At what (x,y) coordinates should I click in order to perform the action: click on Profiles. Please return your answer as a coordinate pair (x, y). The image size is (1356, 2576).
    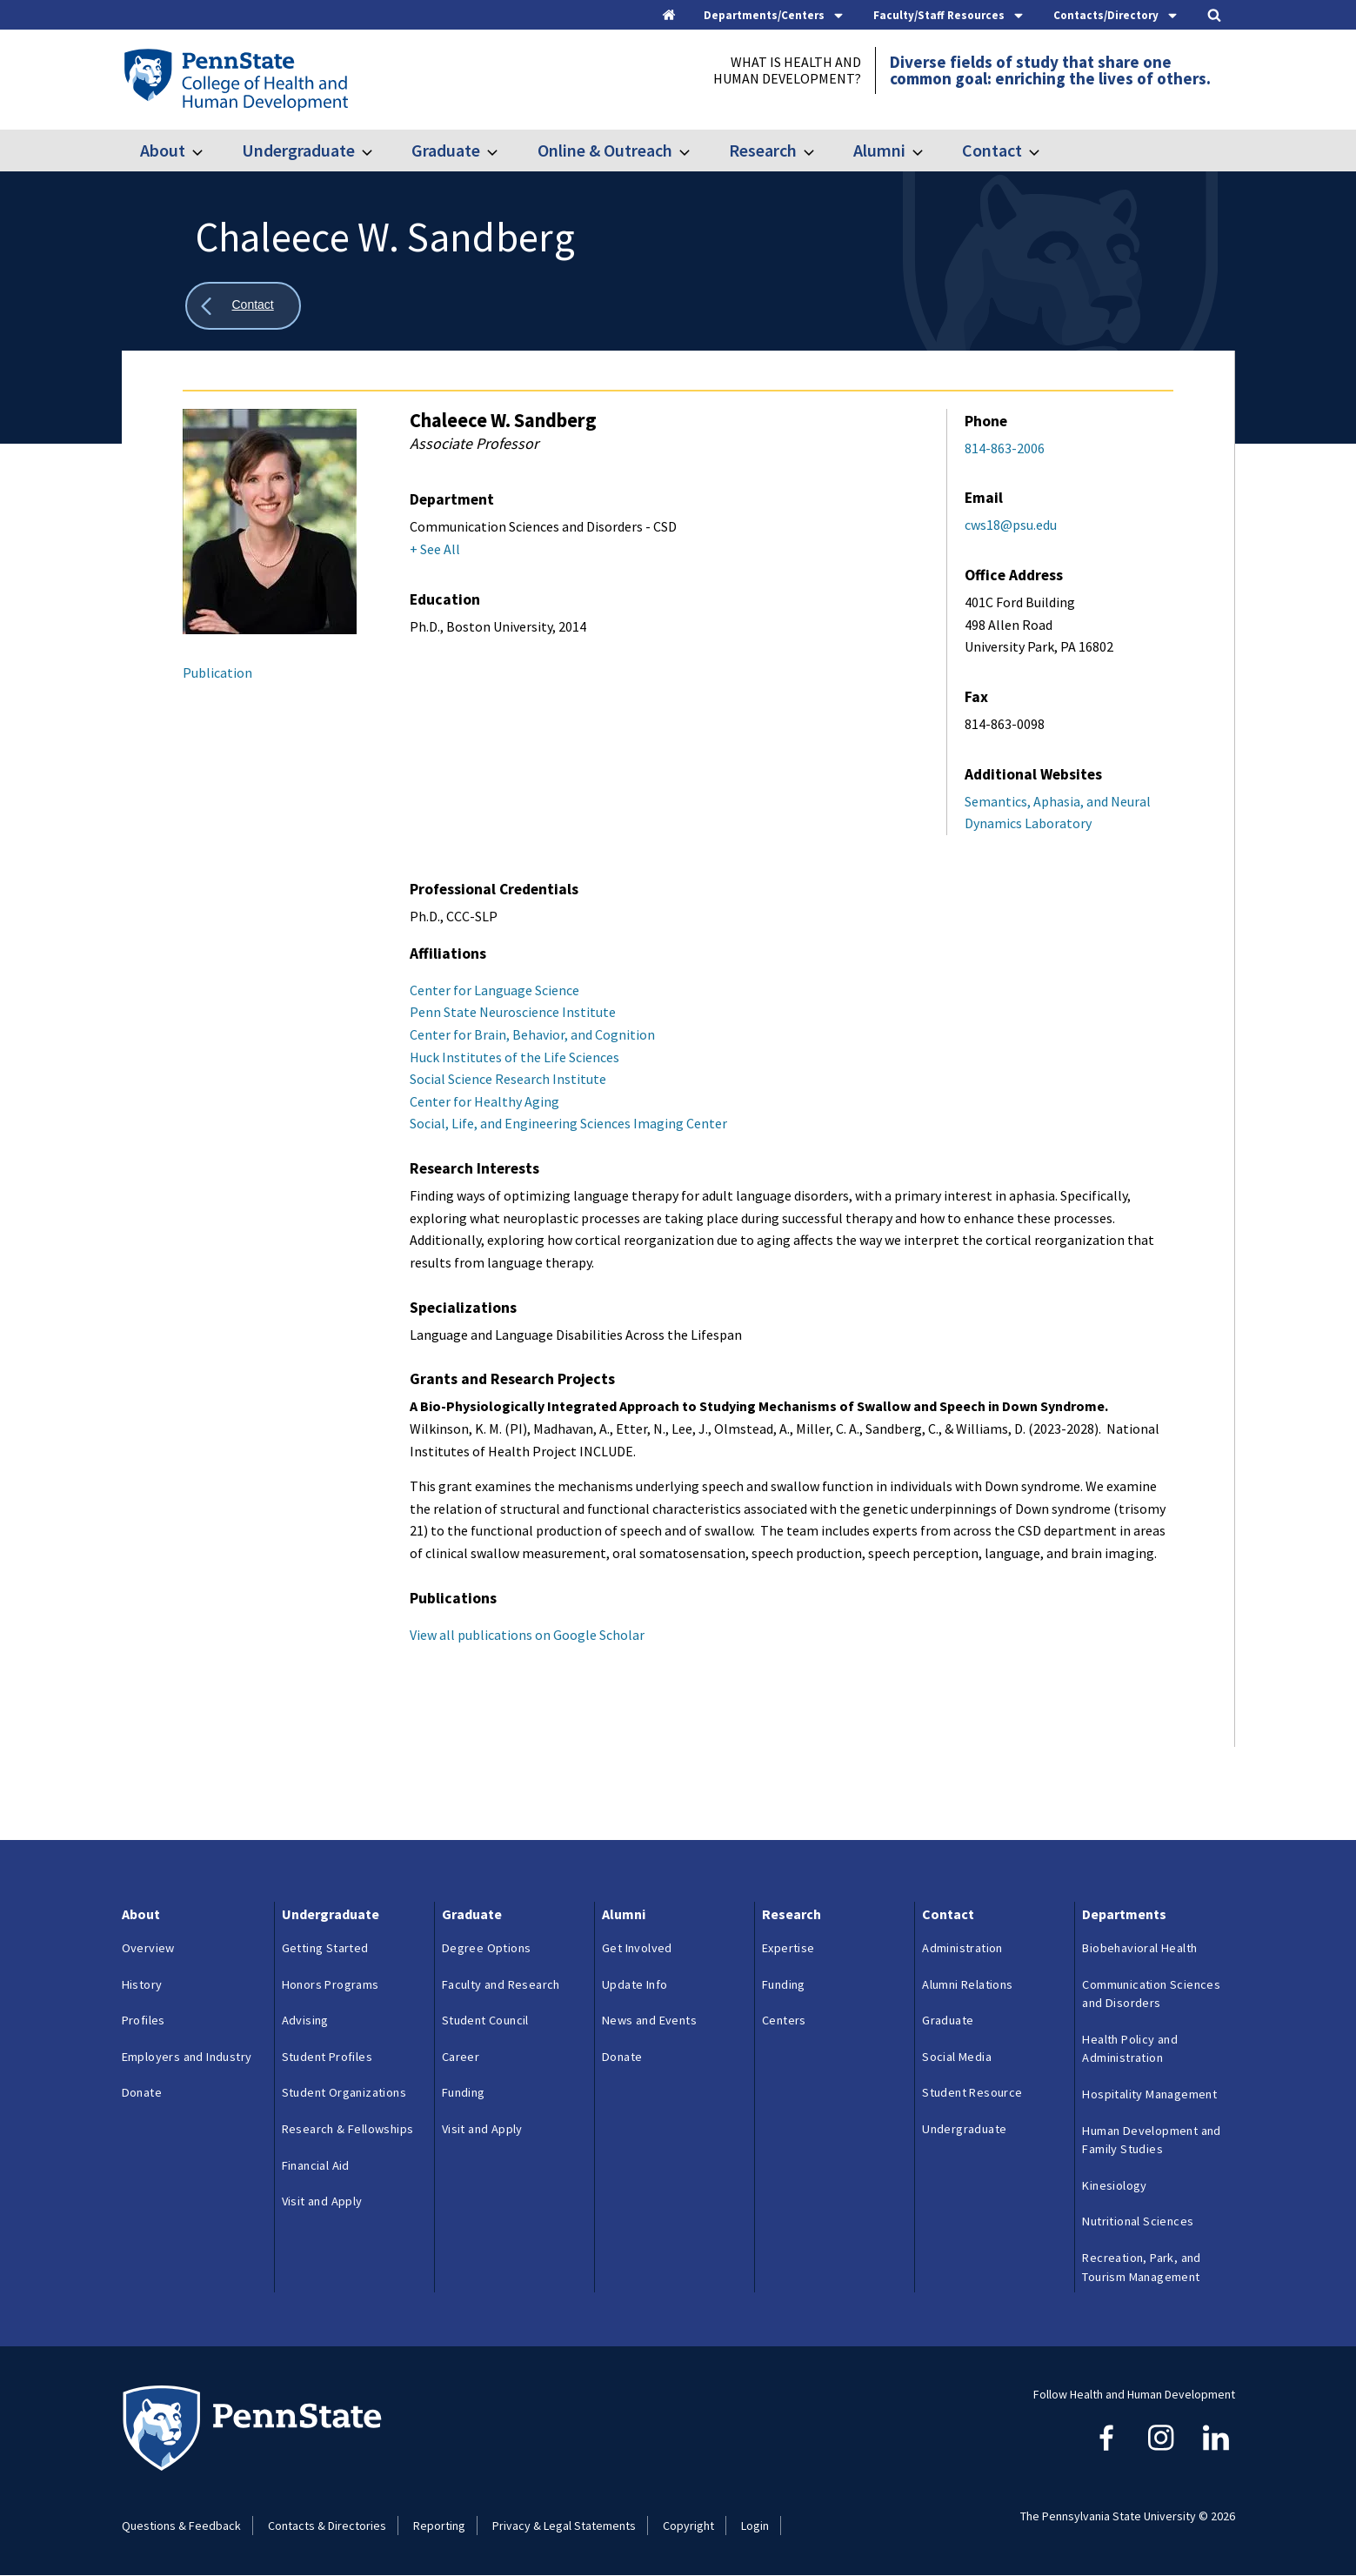
    Looking at the image, I should click on (143, 2020).